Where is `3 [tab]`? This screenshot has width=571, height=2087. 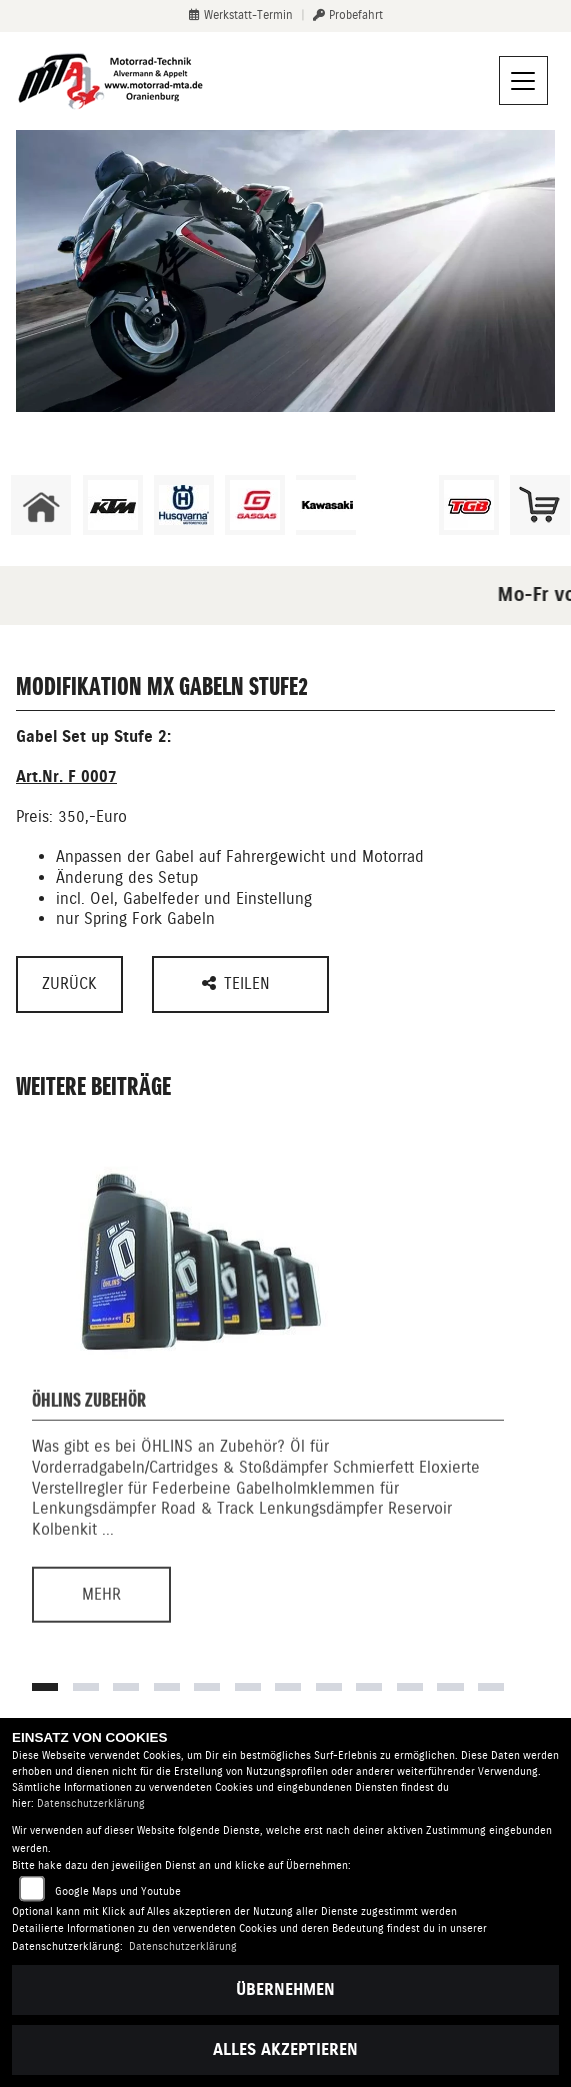
3 [tab] is located at coordinates (126, 1687).